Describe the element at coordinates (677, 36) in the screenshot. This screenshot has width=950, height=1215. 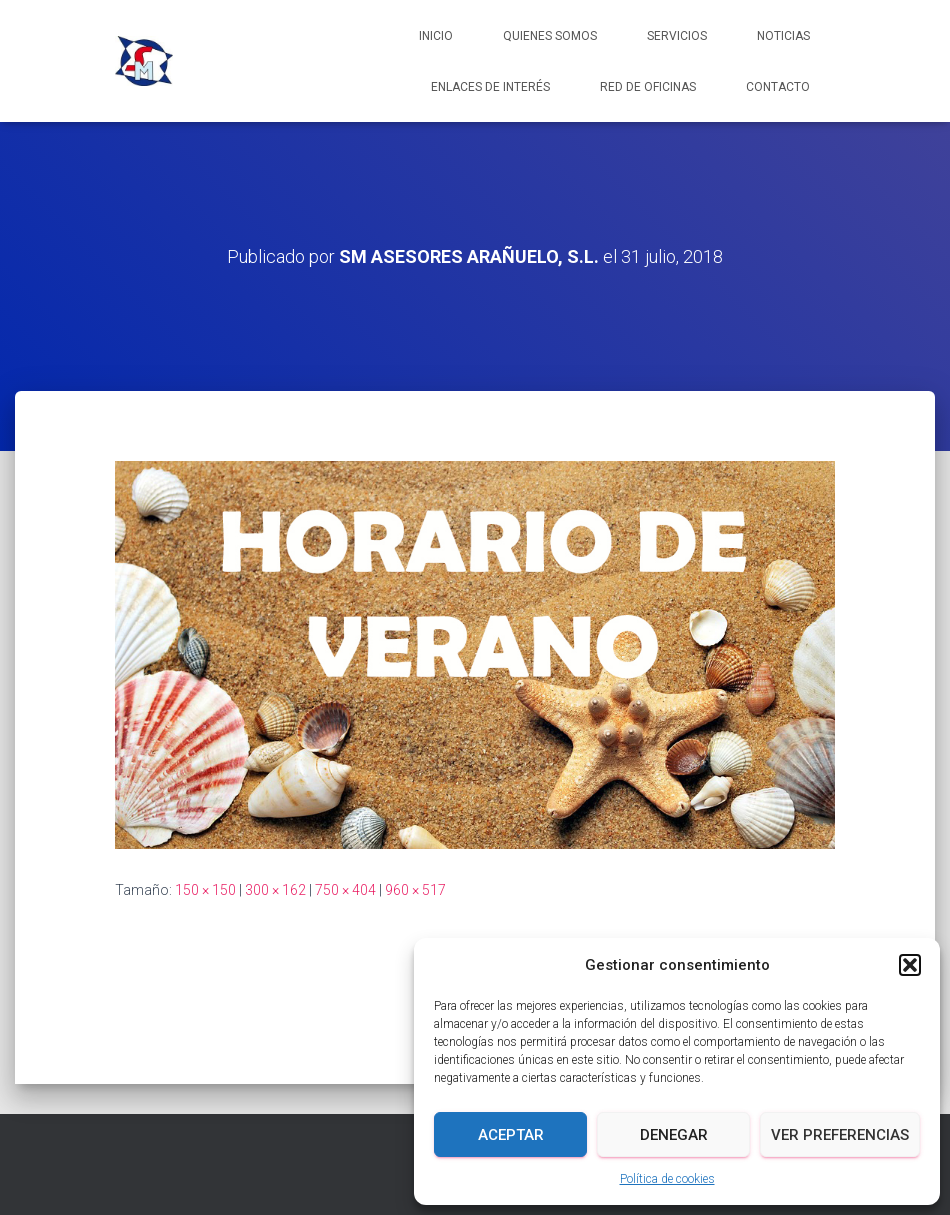
I see `Servicios` at that location.